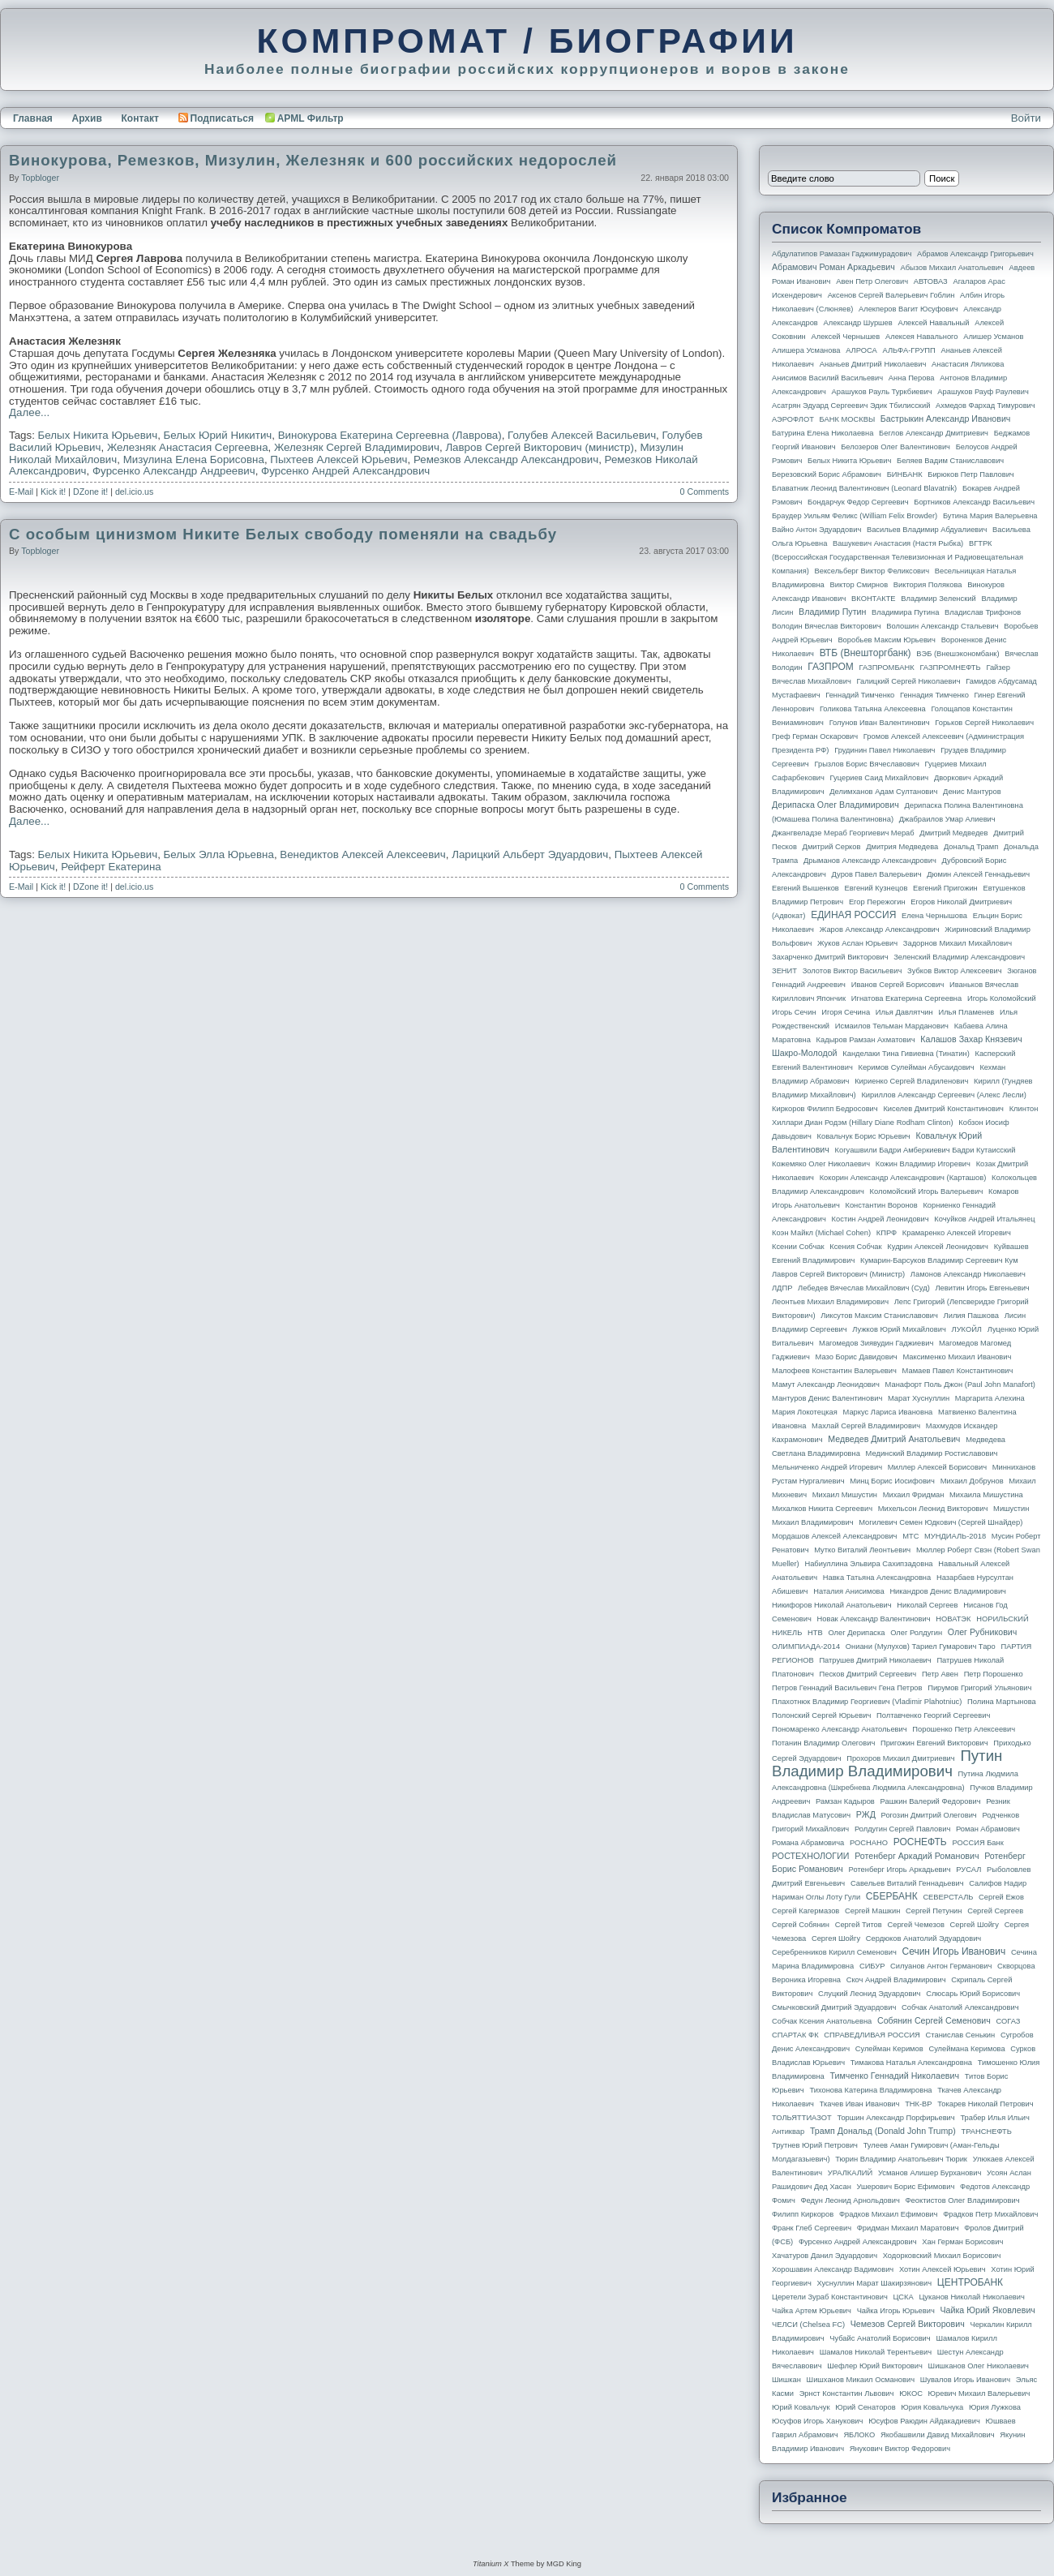 The height and width of the screenshot is (2576, 1054). What do you see at coordinates (864, 1288) in the screenshot?
I see `Лебедев Вячеслав Михайлович (Суд)` at bounding box center [864, 1288].